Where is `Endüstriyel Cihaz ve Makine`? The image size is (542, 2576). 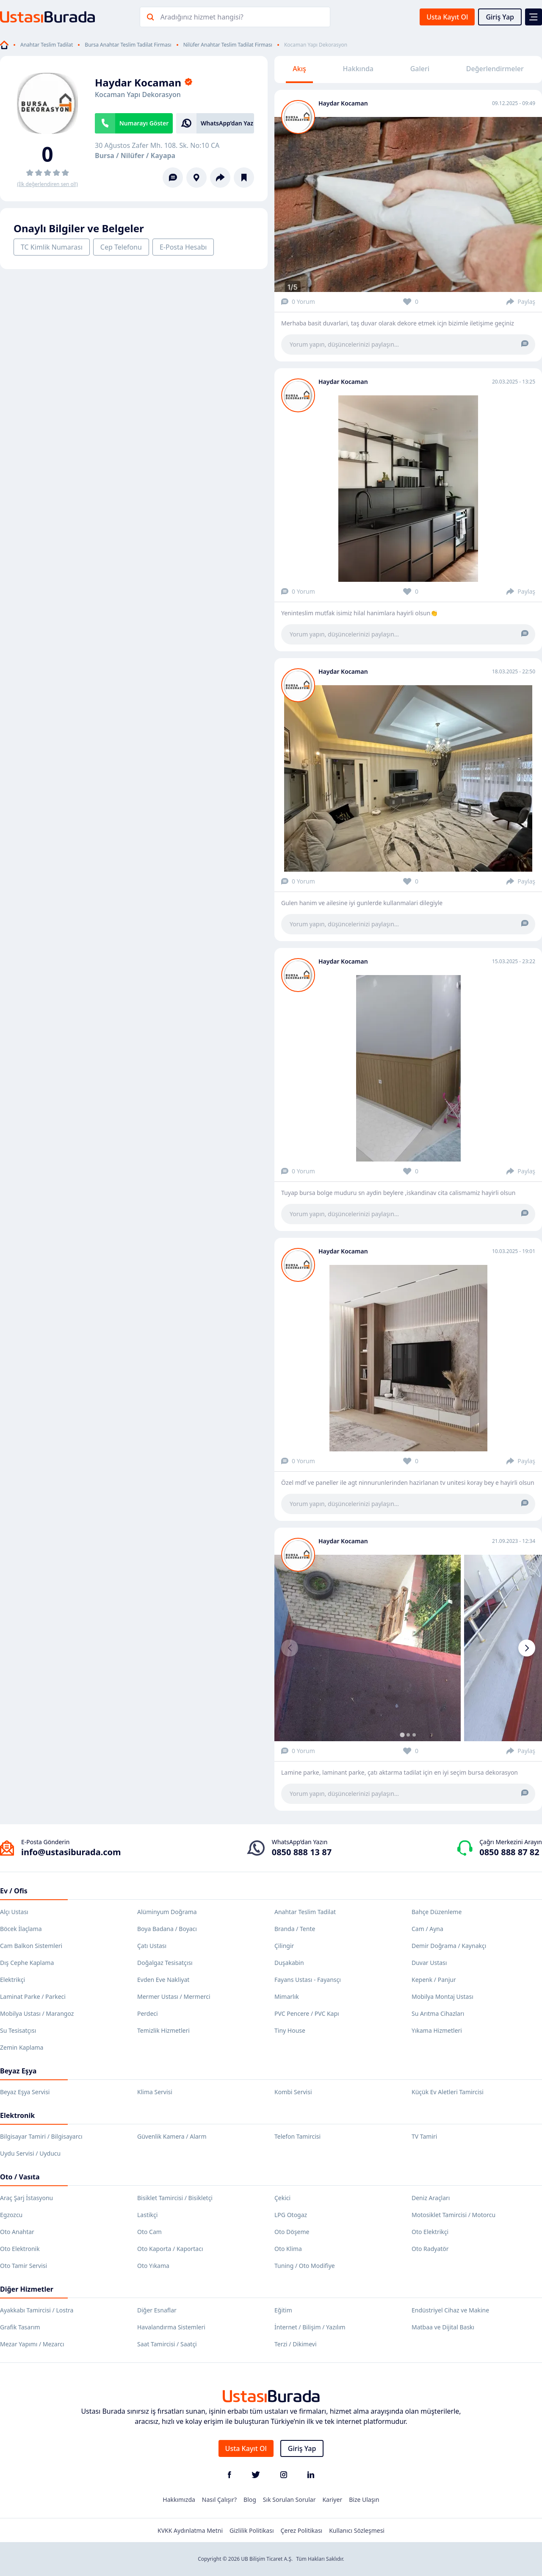
Endüstriyel Cihaz ve Makine is located at coordinates (450, 2310).